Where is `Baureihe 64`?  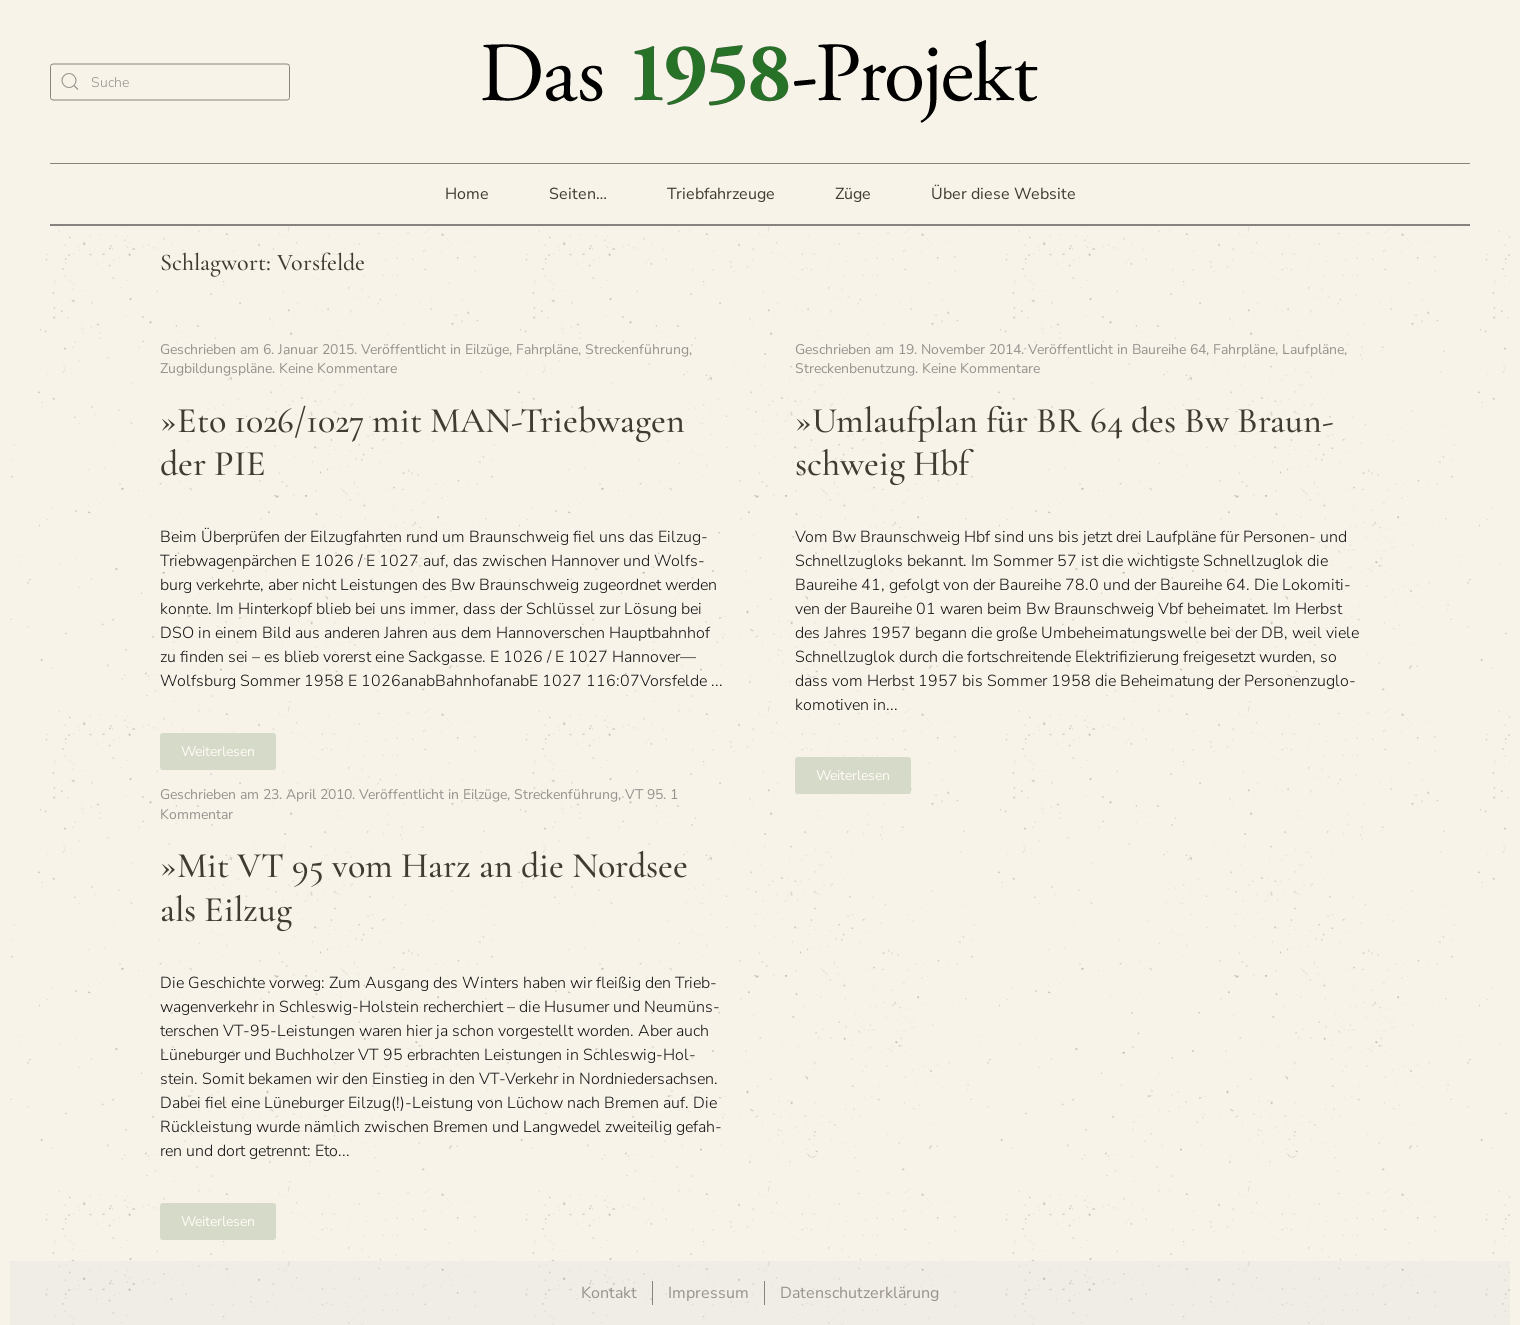 Baureihe 64 is located at coordinates (1169, 349).